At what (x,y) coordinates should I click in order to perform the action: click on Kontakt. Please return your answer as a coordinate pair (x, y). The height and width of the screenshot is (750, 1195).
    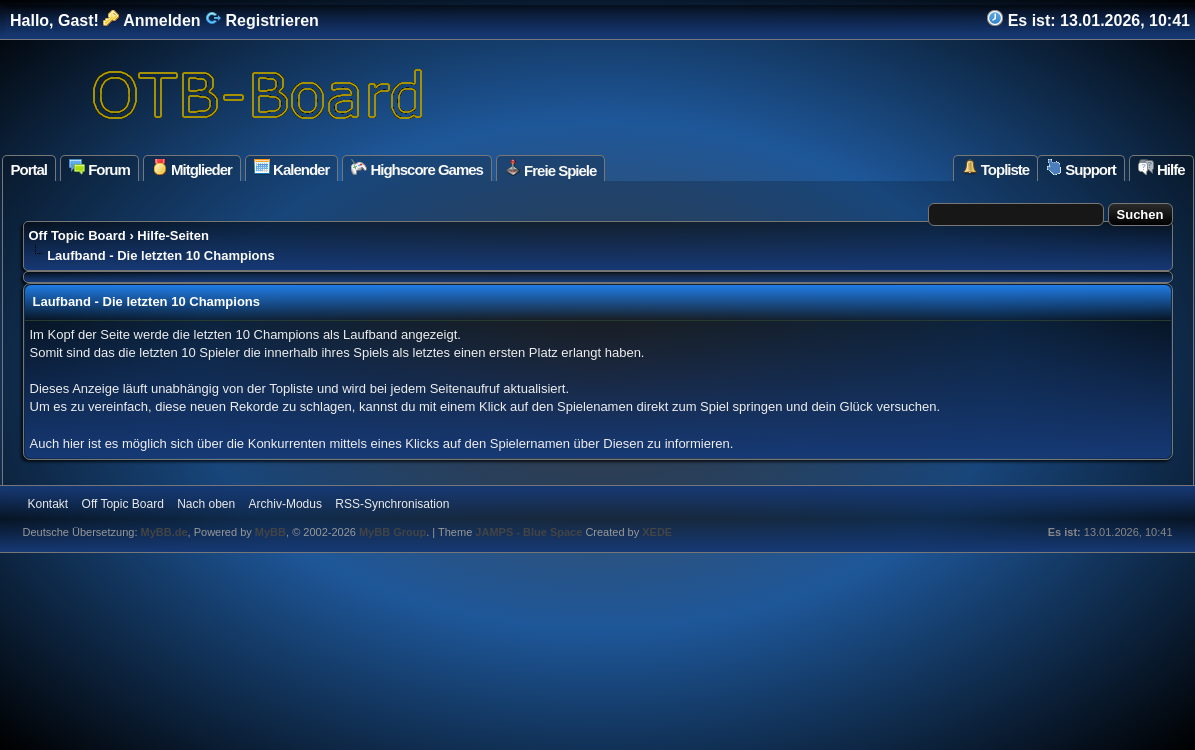
    Looking at the image, I should click on (48, 504).